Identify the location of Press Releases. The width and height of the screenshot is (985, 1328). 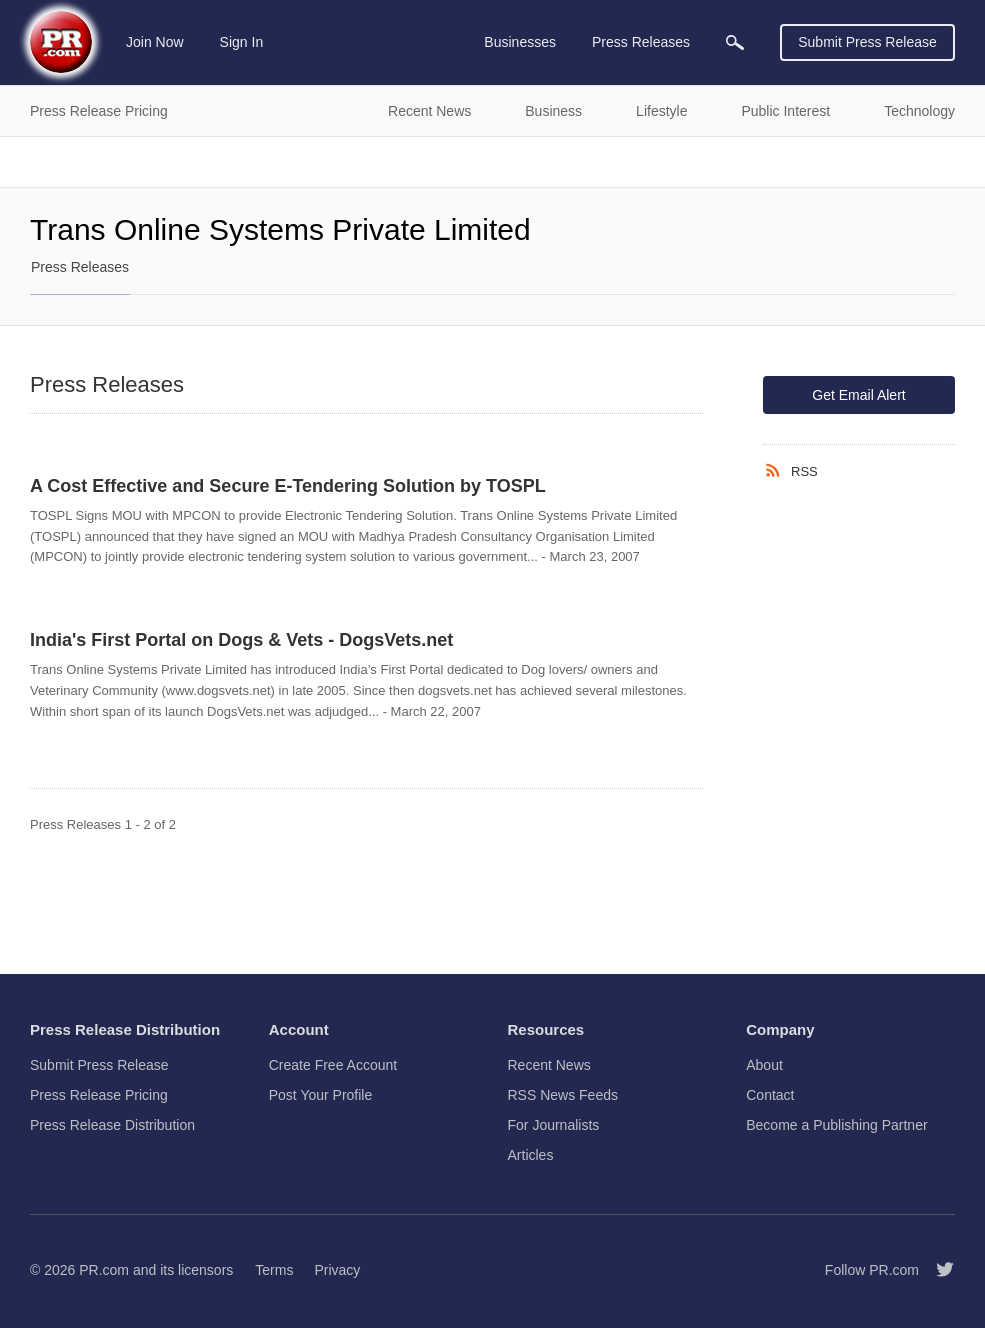
(80, 267).